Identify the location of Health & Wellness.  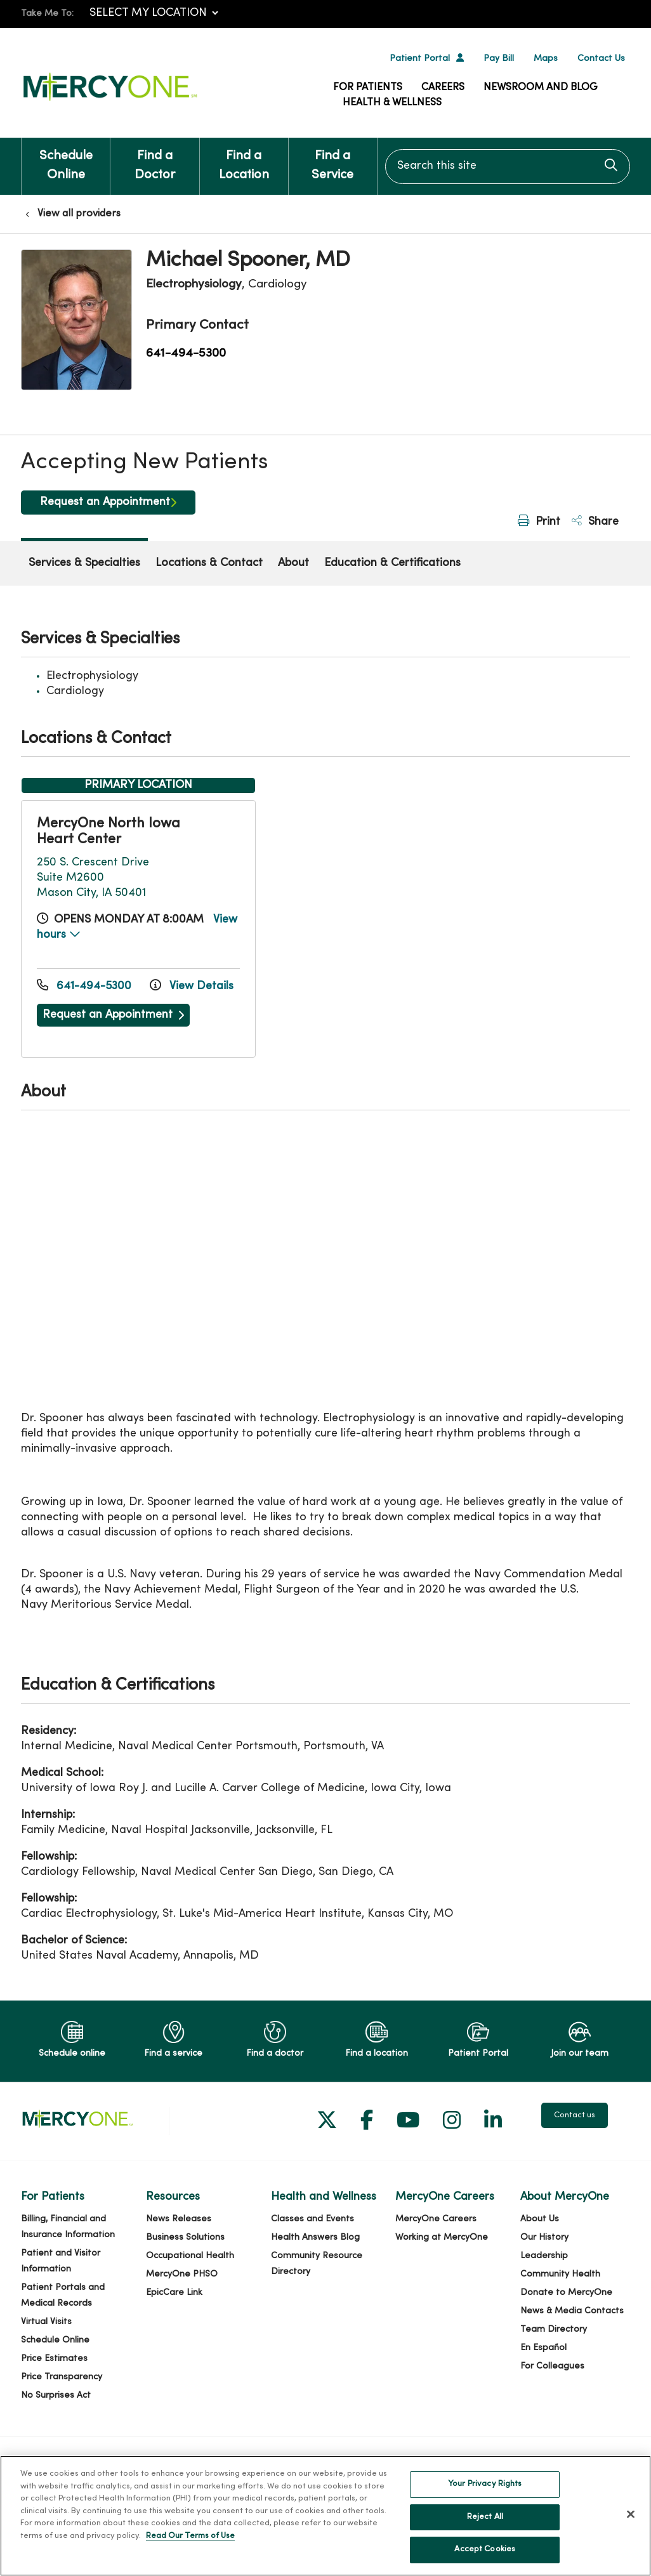
(392, 103).